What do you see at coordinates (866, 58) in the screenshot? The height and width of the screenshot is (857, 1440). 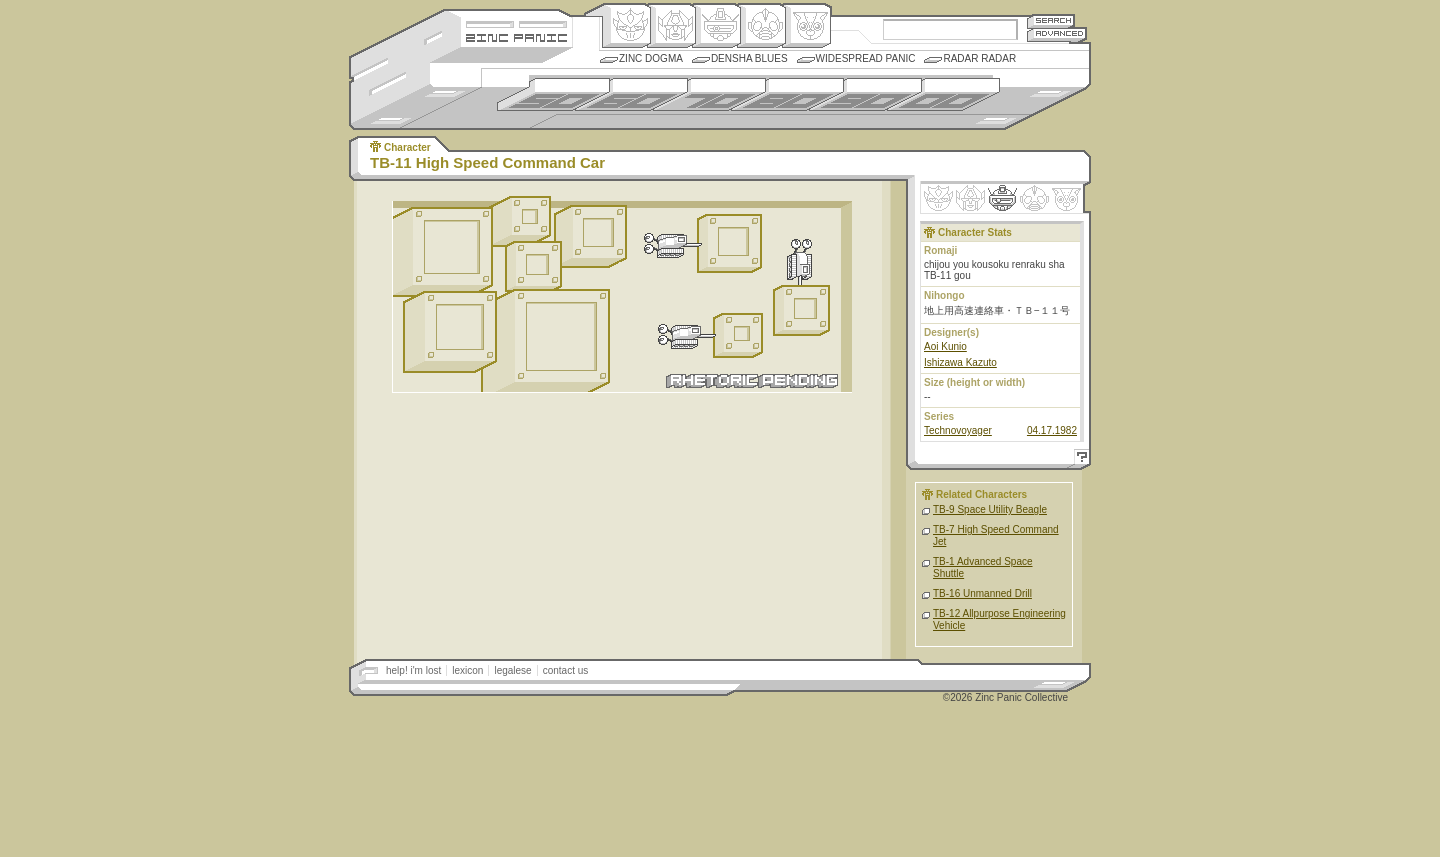 I see `Widespread Panic` at bounding box center [866, 58].